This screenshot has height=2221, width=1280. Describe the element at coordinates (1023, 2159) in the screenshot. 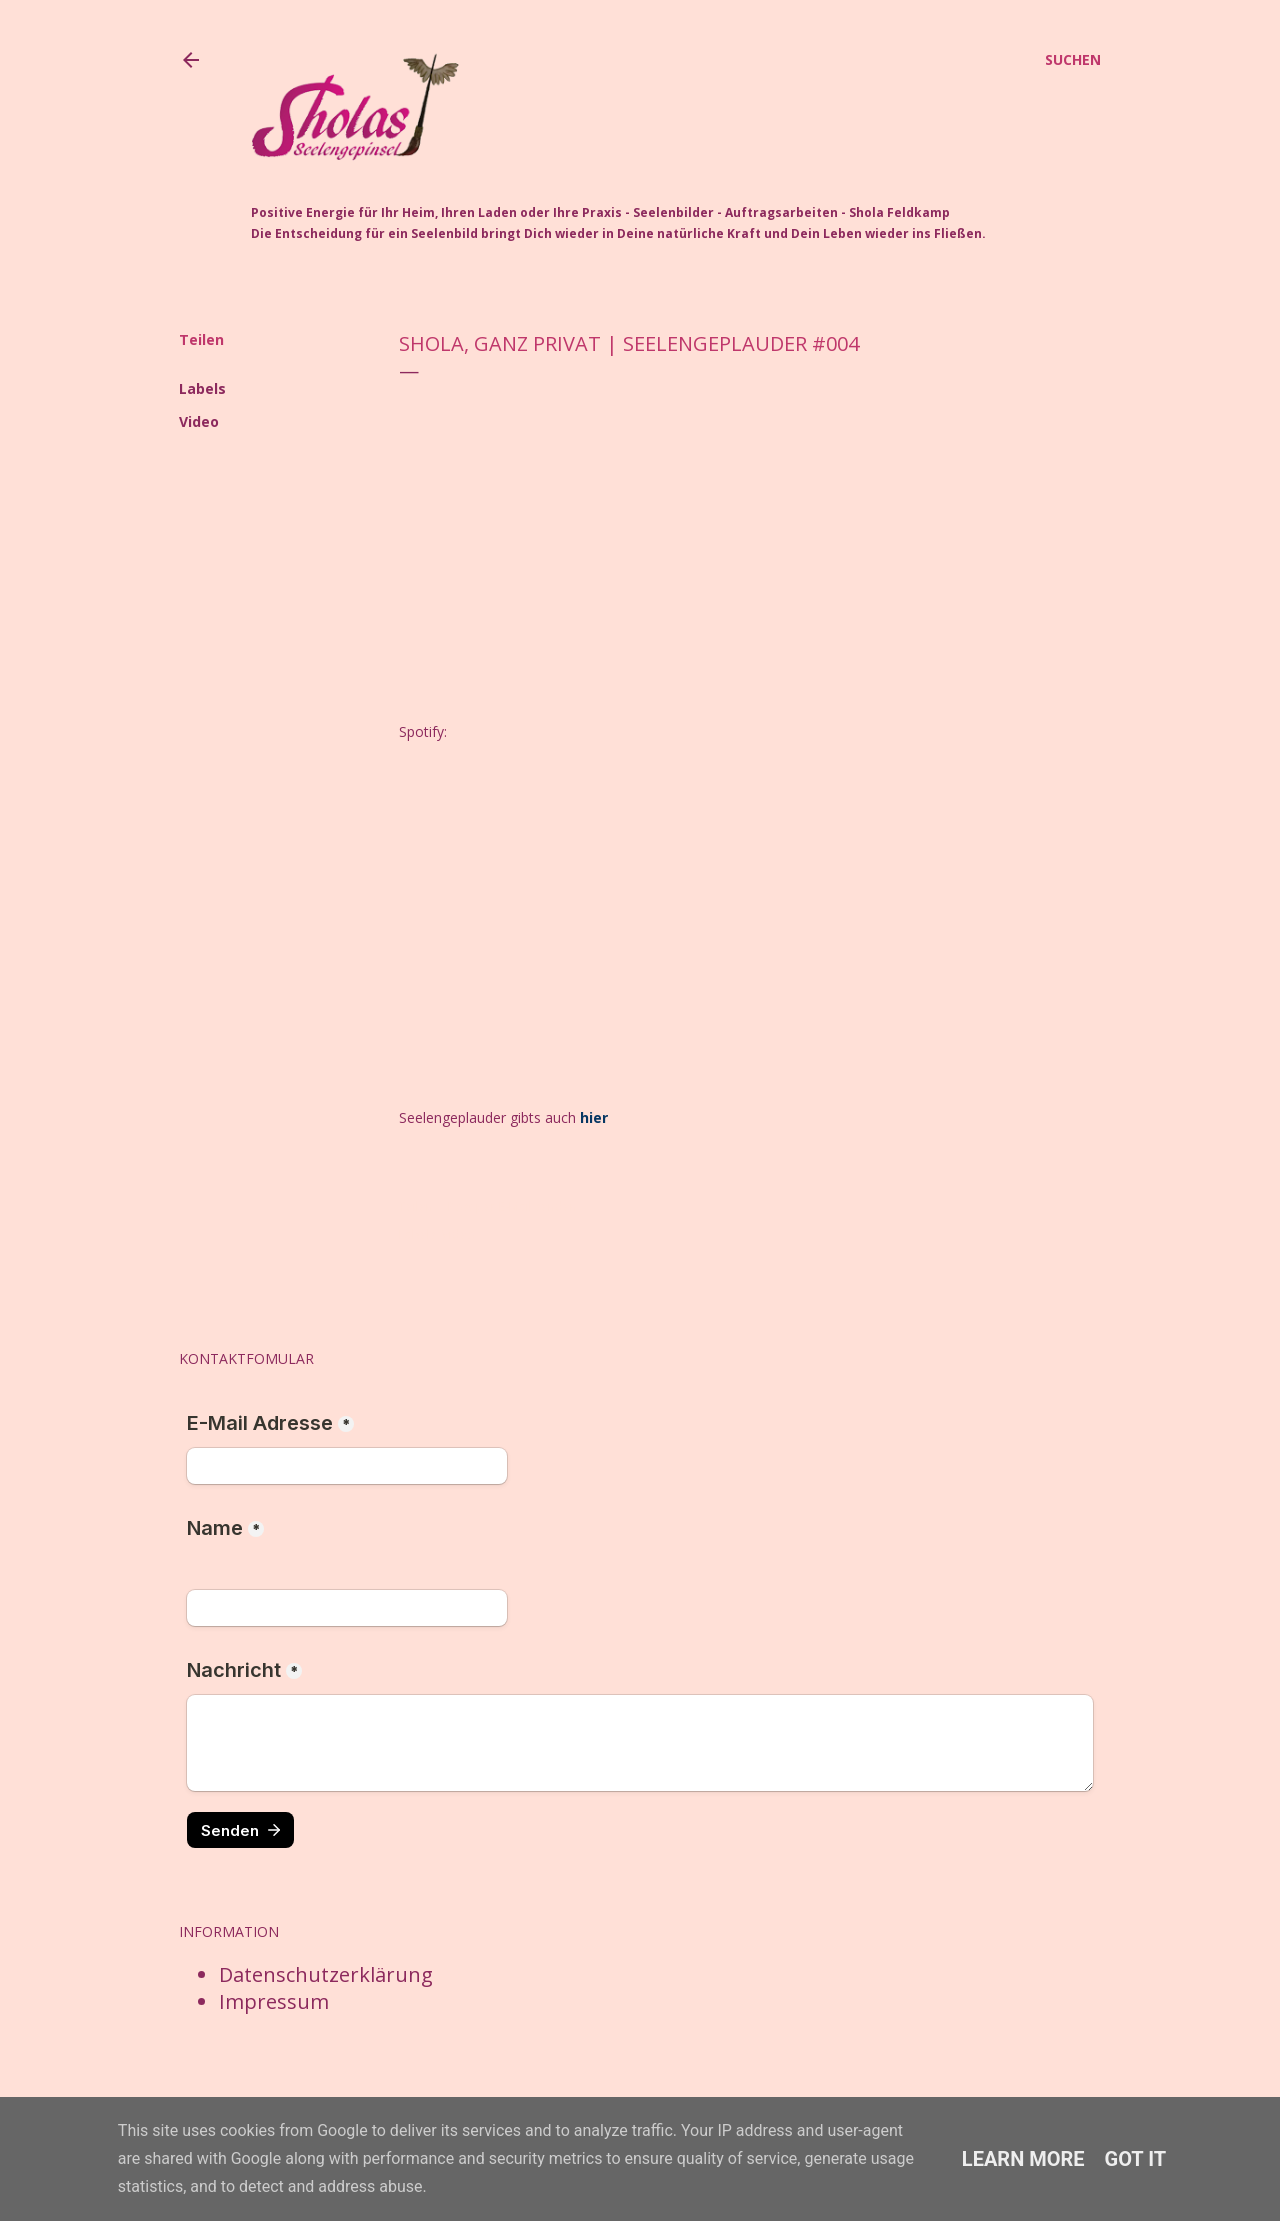

I see `Learn More` at that location.